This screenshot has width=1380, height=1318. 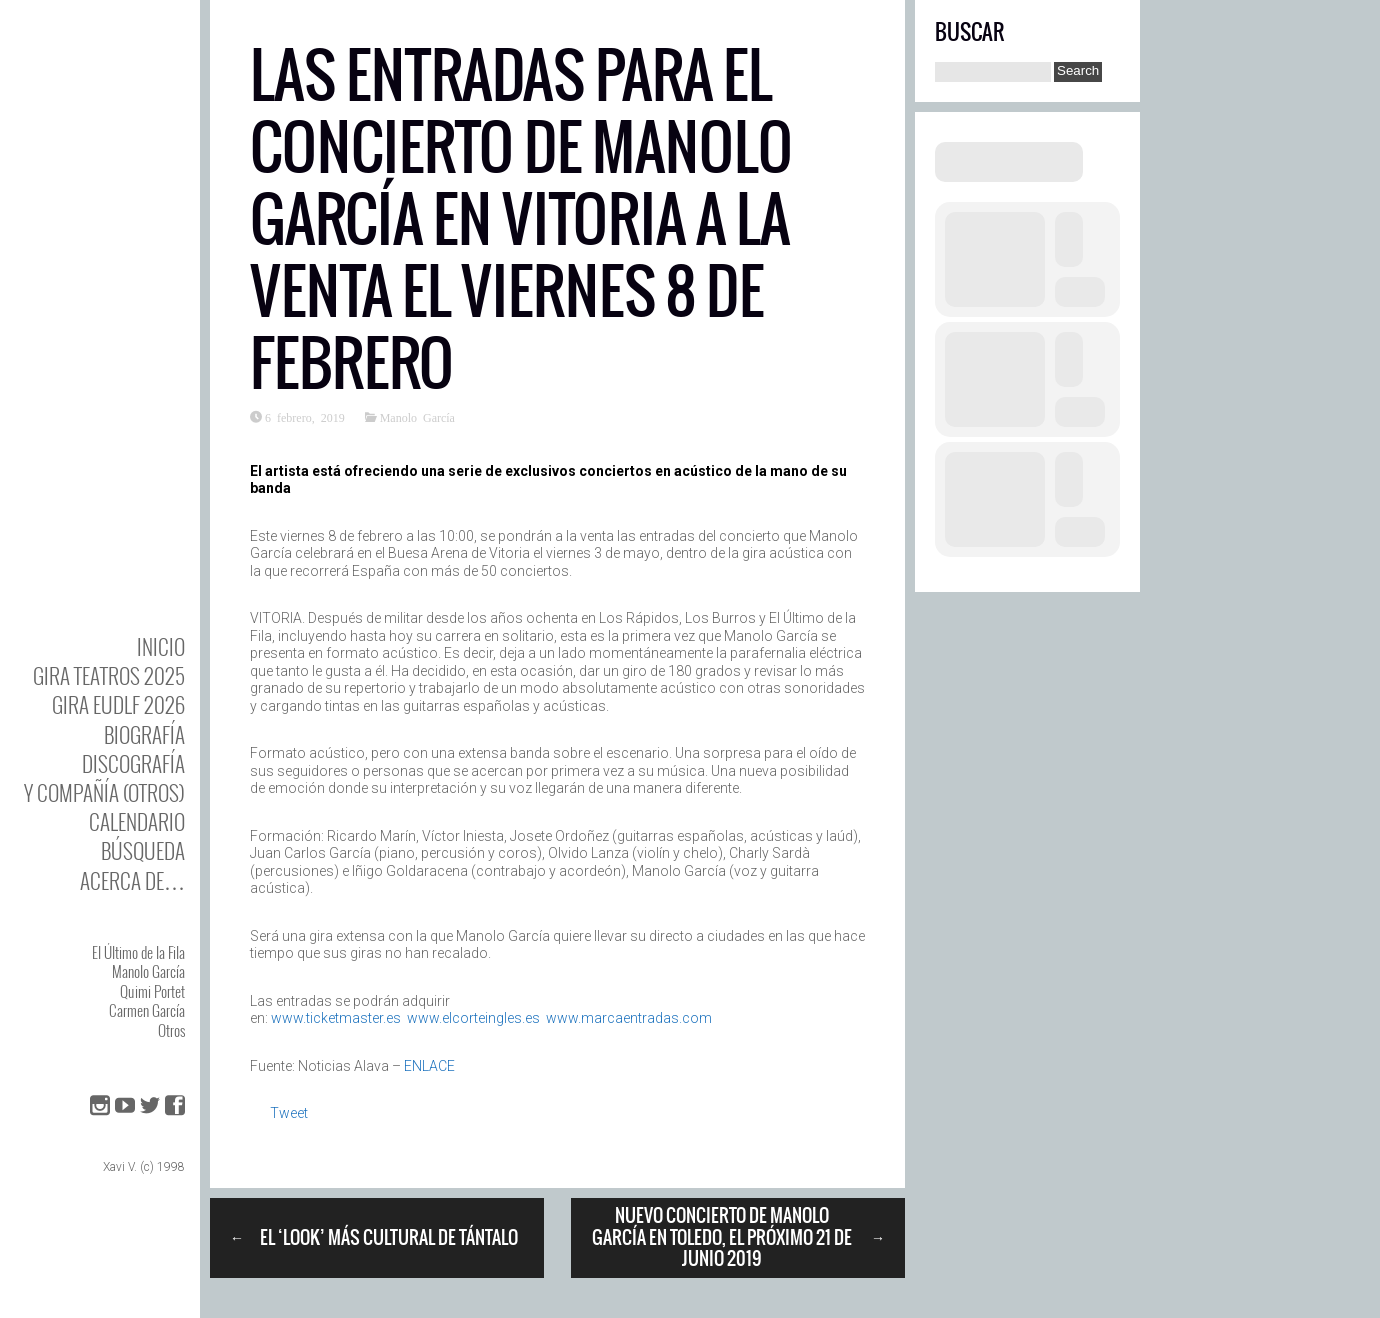 I want to click on Otros, so click(x=171, y=1030).